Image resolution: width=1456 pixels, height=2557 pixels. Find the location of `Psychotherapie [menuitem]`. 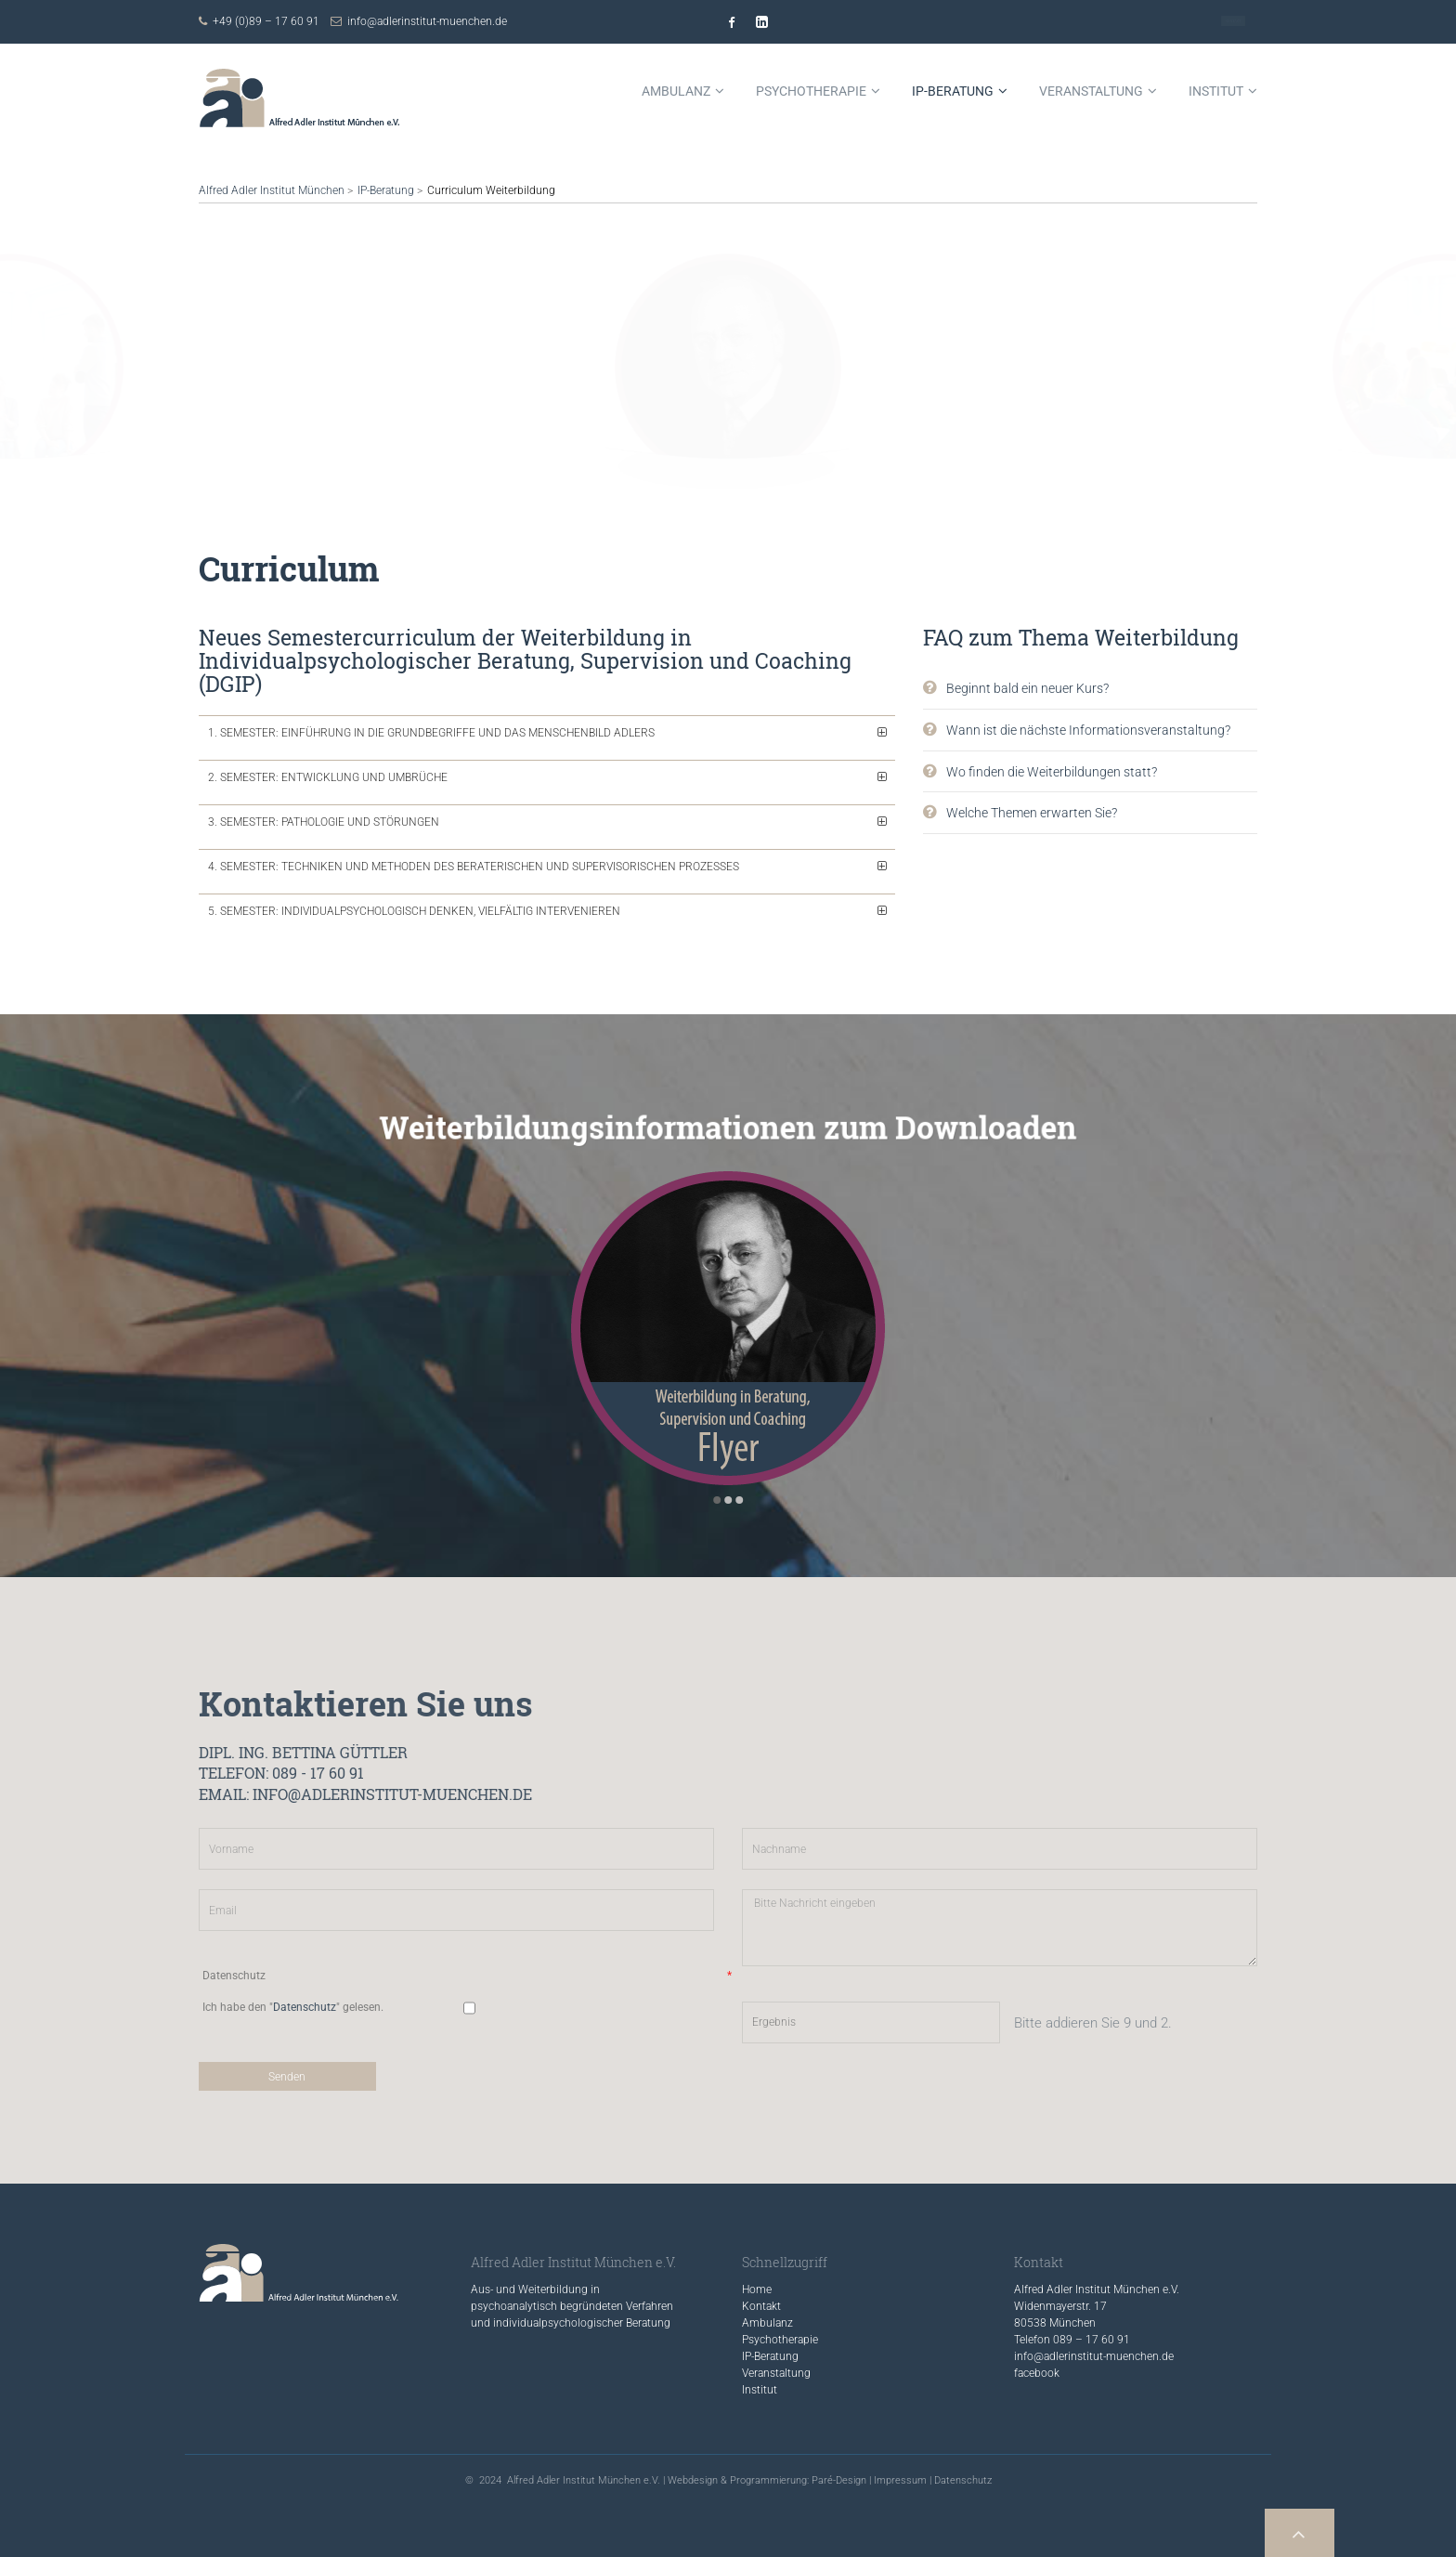

Psychotherapie [menuitem] is located at coordinates (811, 91).